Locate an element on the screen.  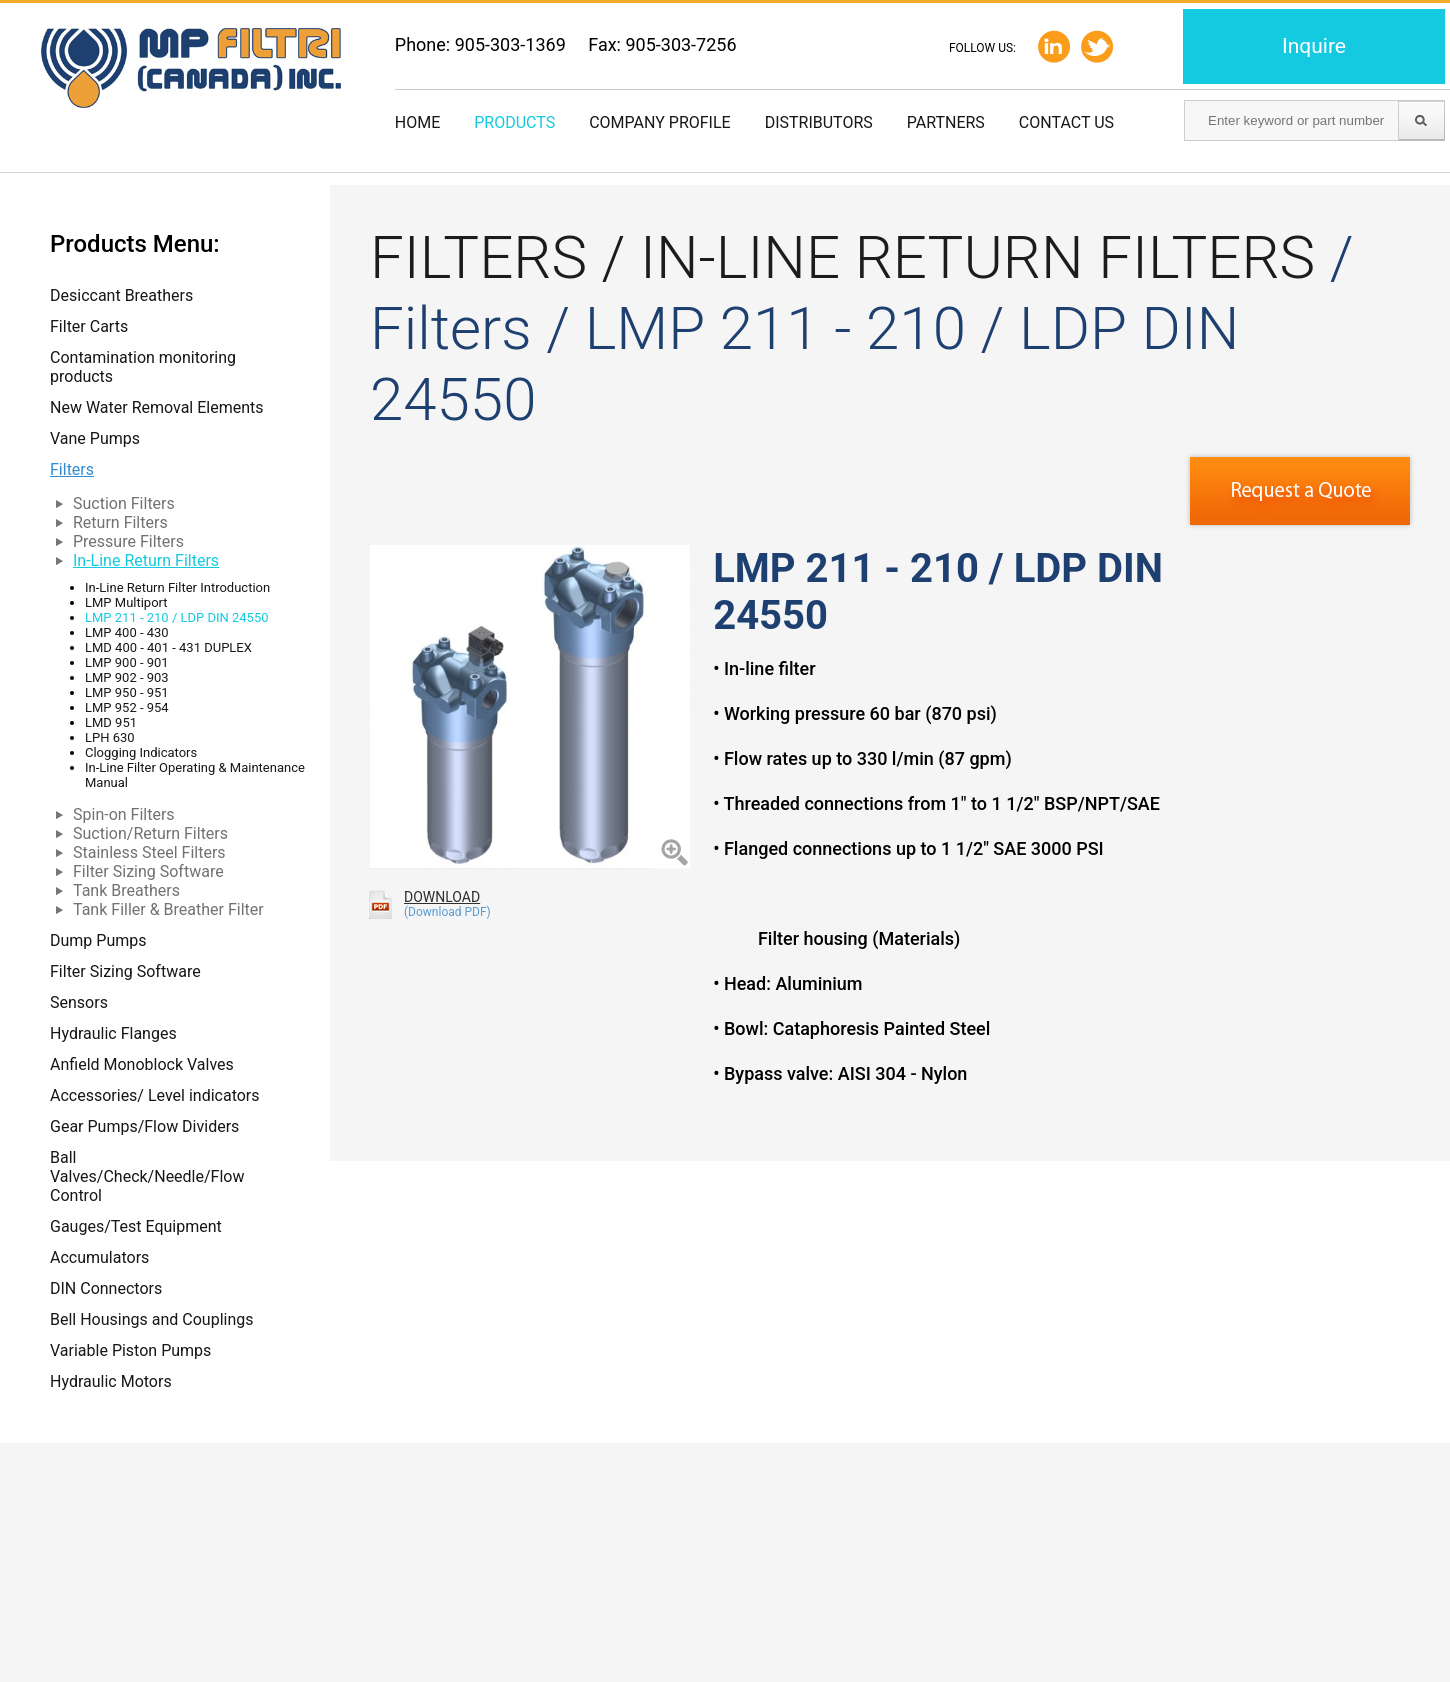
LMP 950 - 951 is located at coordinates (127, 692).